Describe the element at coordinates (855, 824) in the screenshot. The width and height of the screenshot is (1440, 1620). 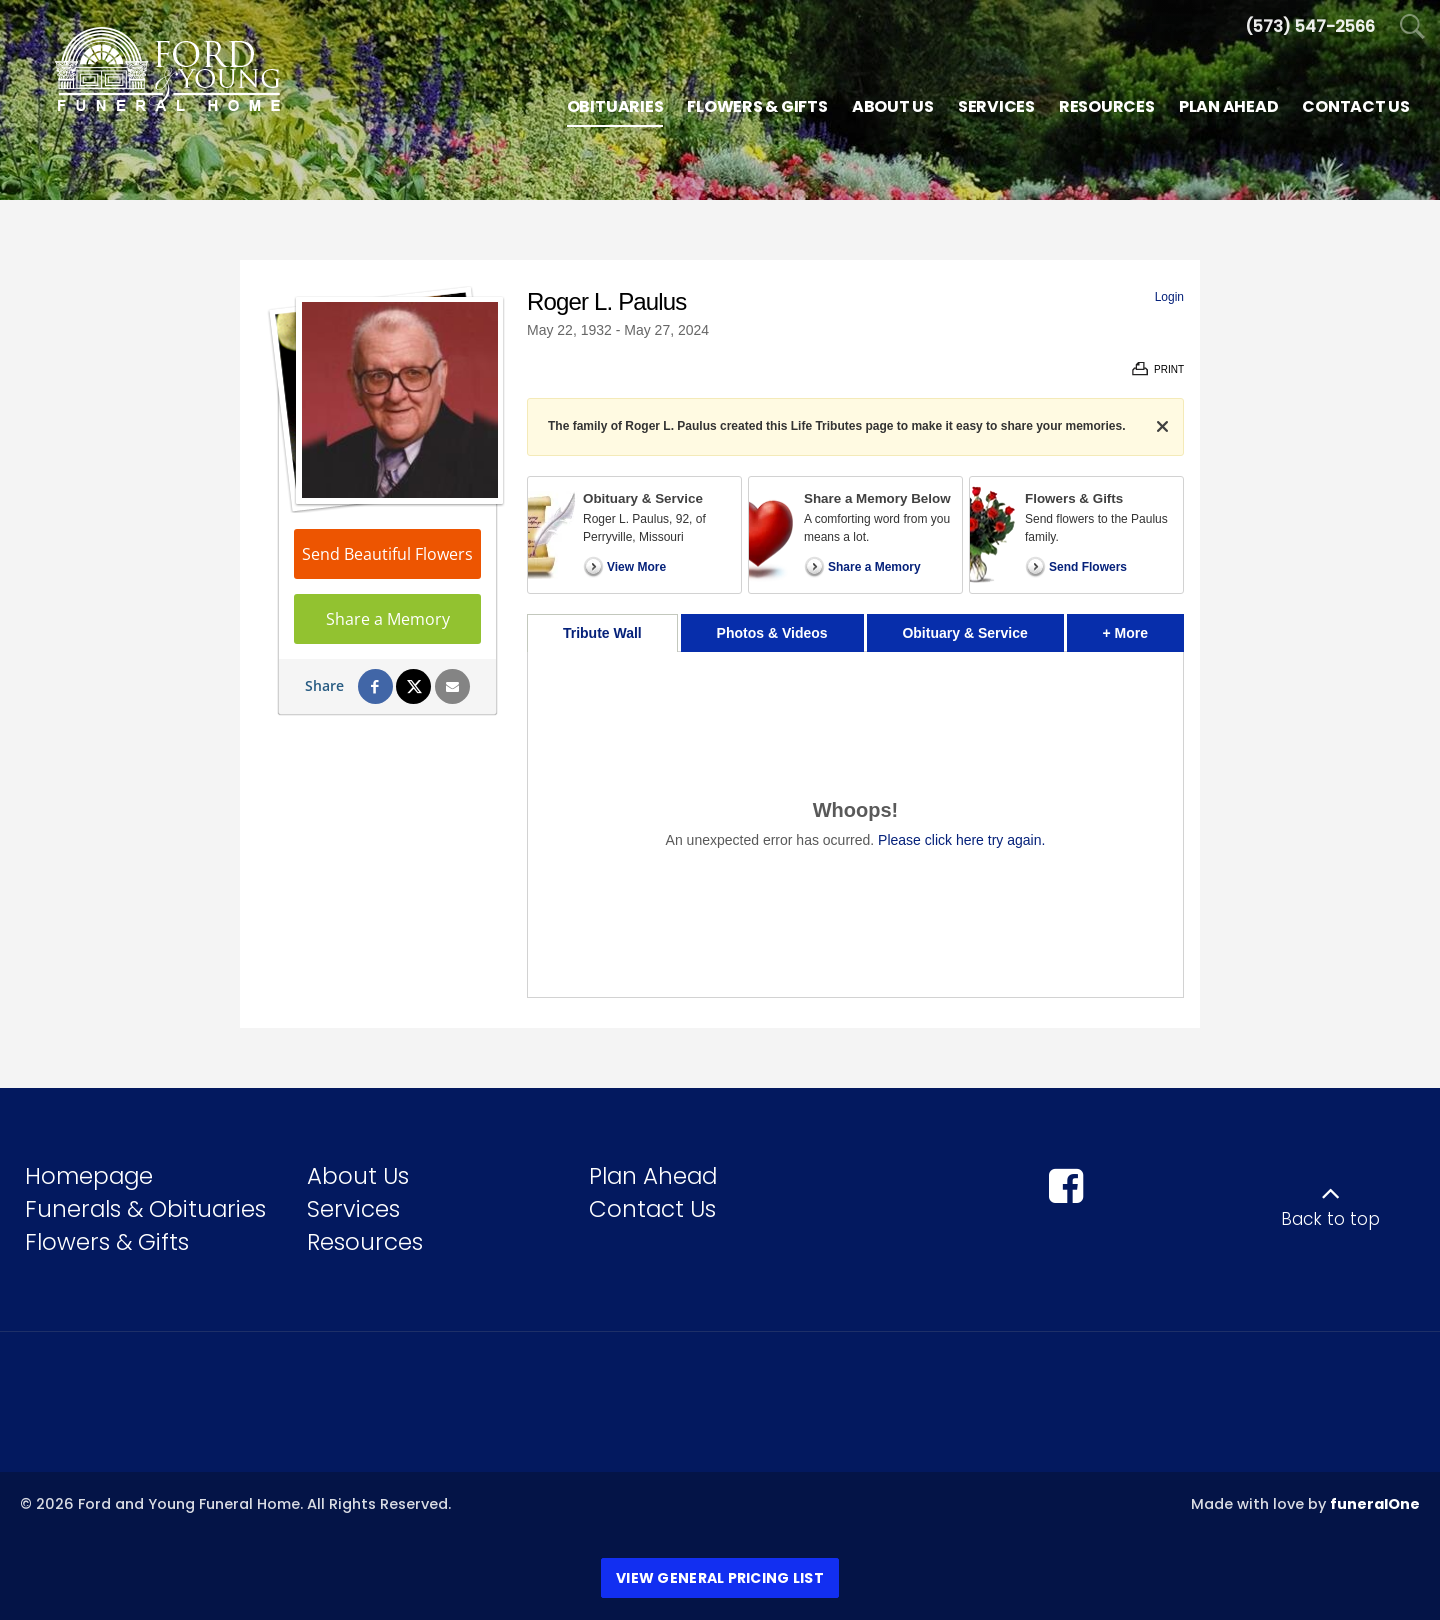
I see `[tabpanel]` at that location.